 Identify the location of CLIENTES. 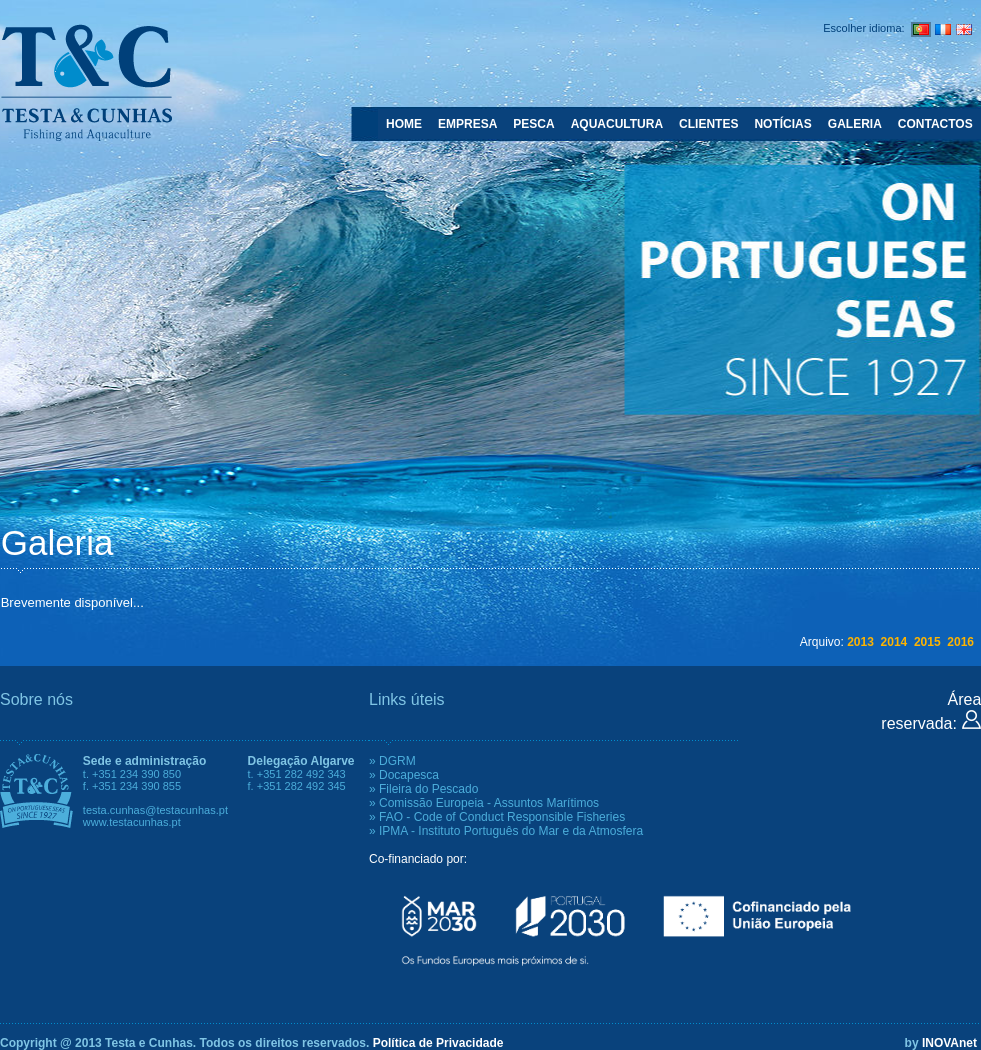
(708, 124).